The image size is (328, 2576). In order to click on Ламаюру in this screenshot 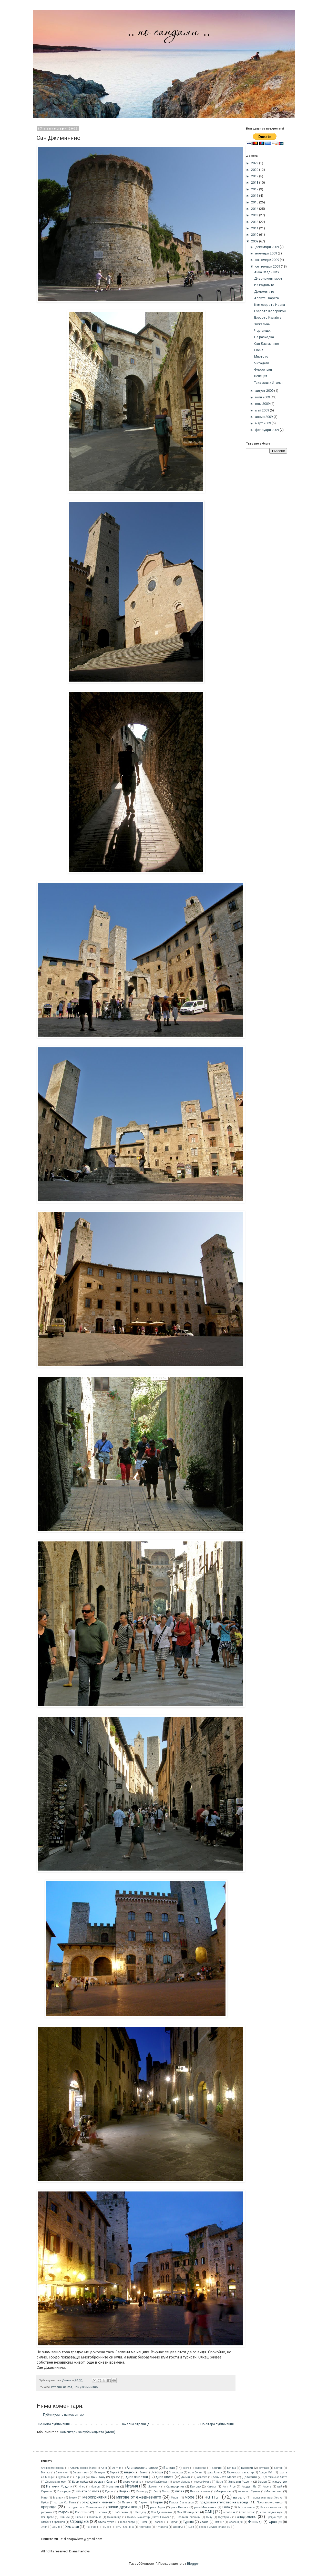, I will do `click(142, 2491)`.